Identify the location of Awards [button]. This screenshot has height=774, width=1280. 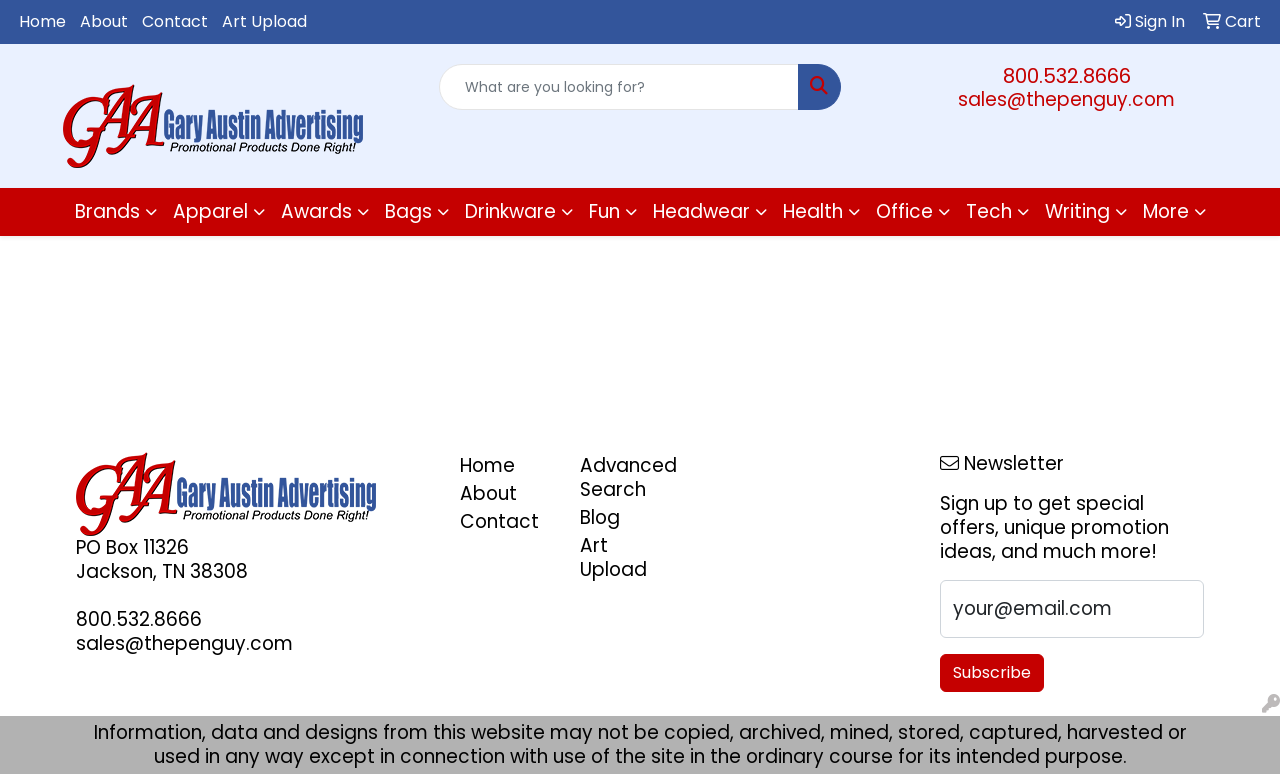
(316, 211).